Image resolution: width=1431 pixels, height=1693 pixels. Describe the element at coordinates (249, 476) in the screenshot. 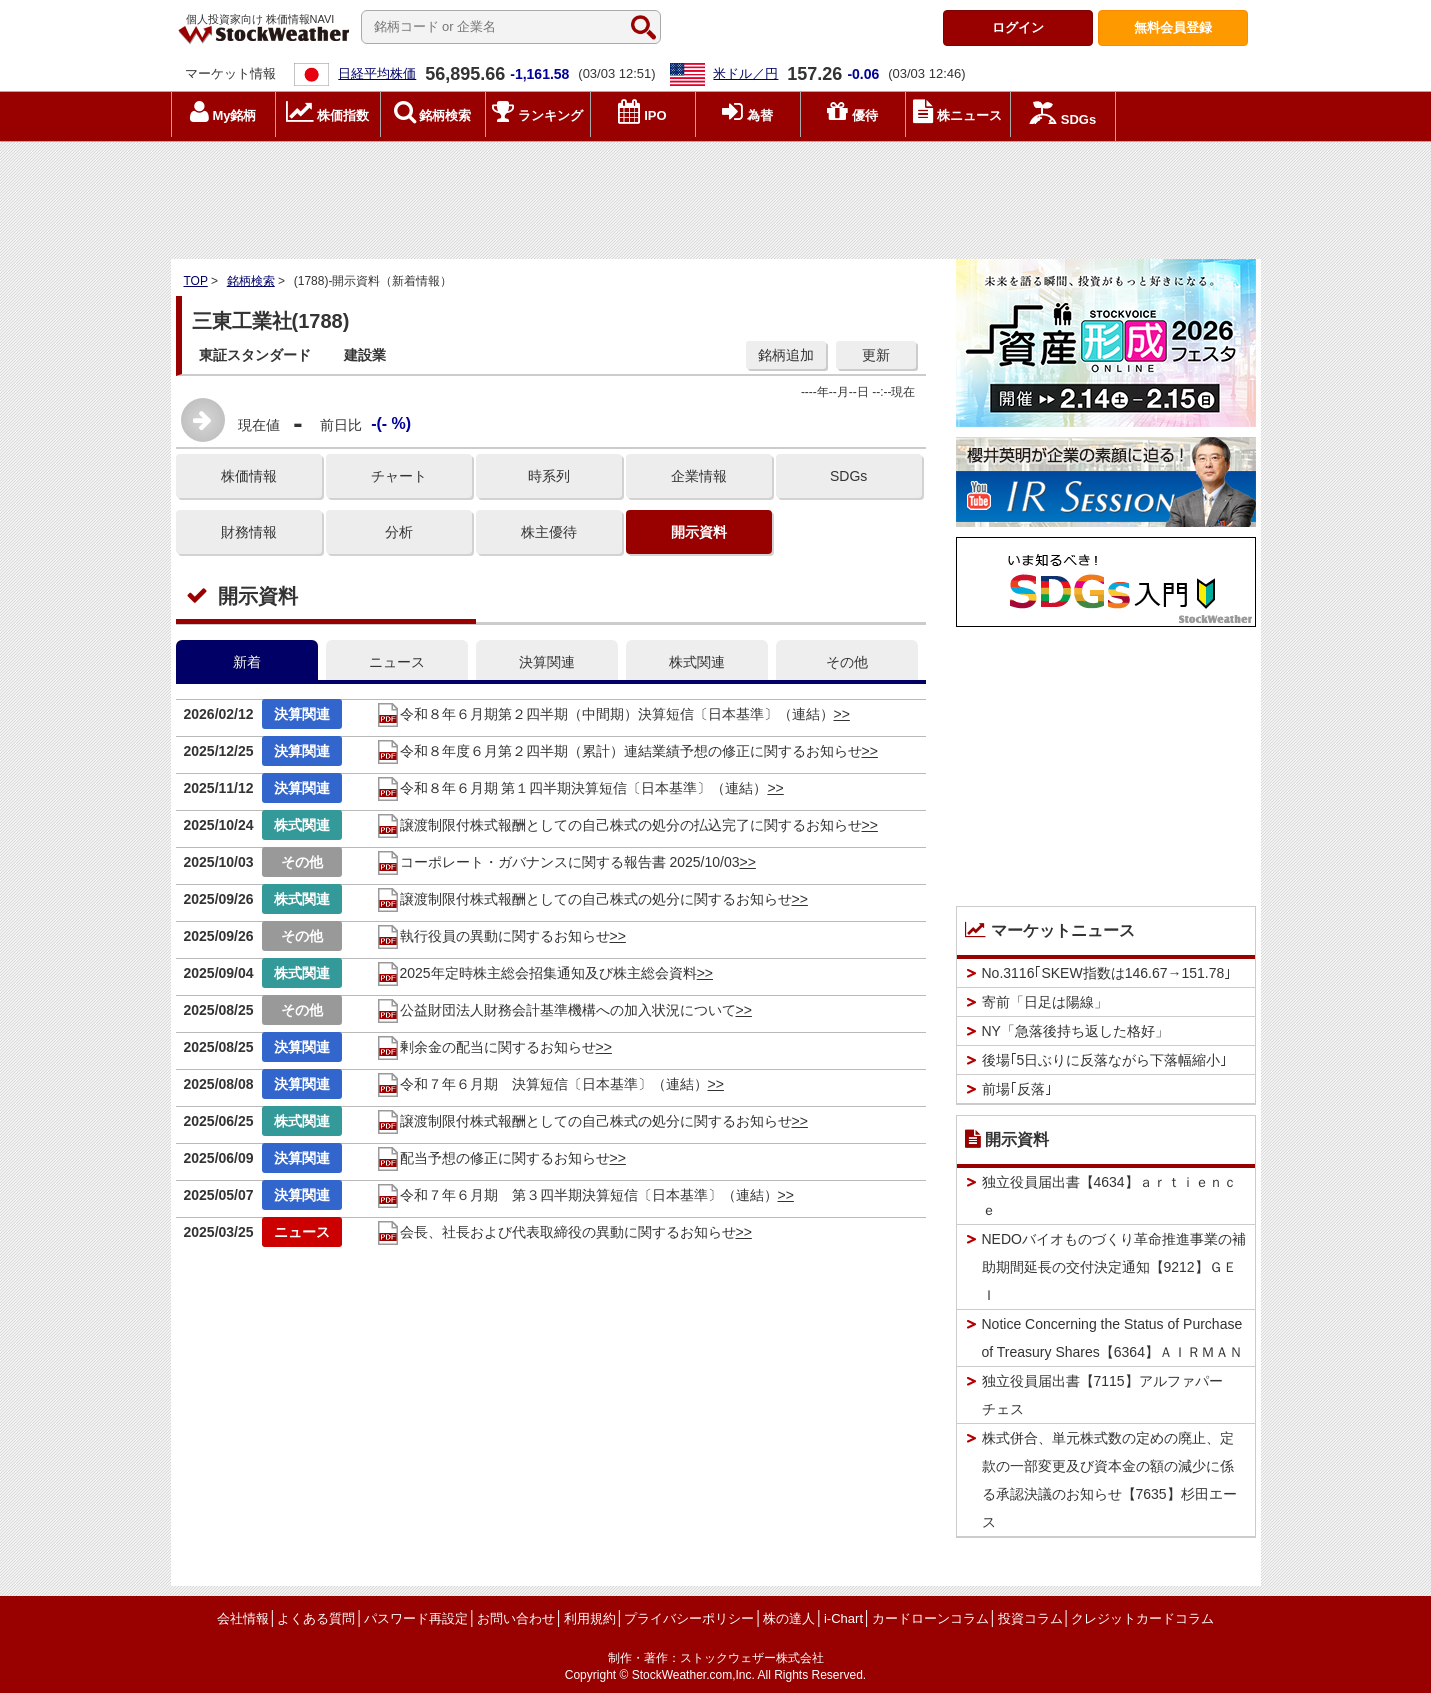

I see `株価情報` at that location.